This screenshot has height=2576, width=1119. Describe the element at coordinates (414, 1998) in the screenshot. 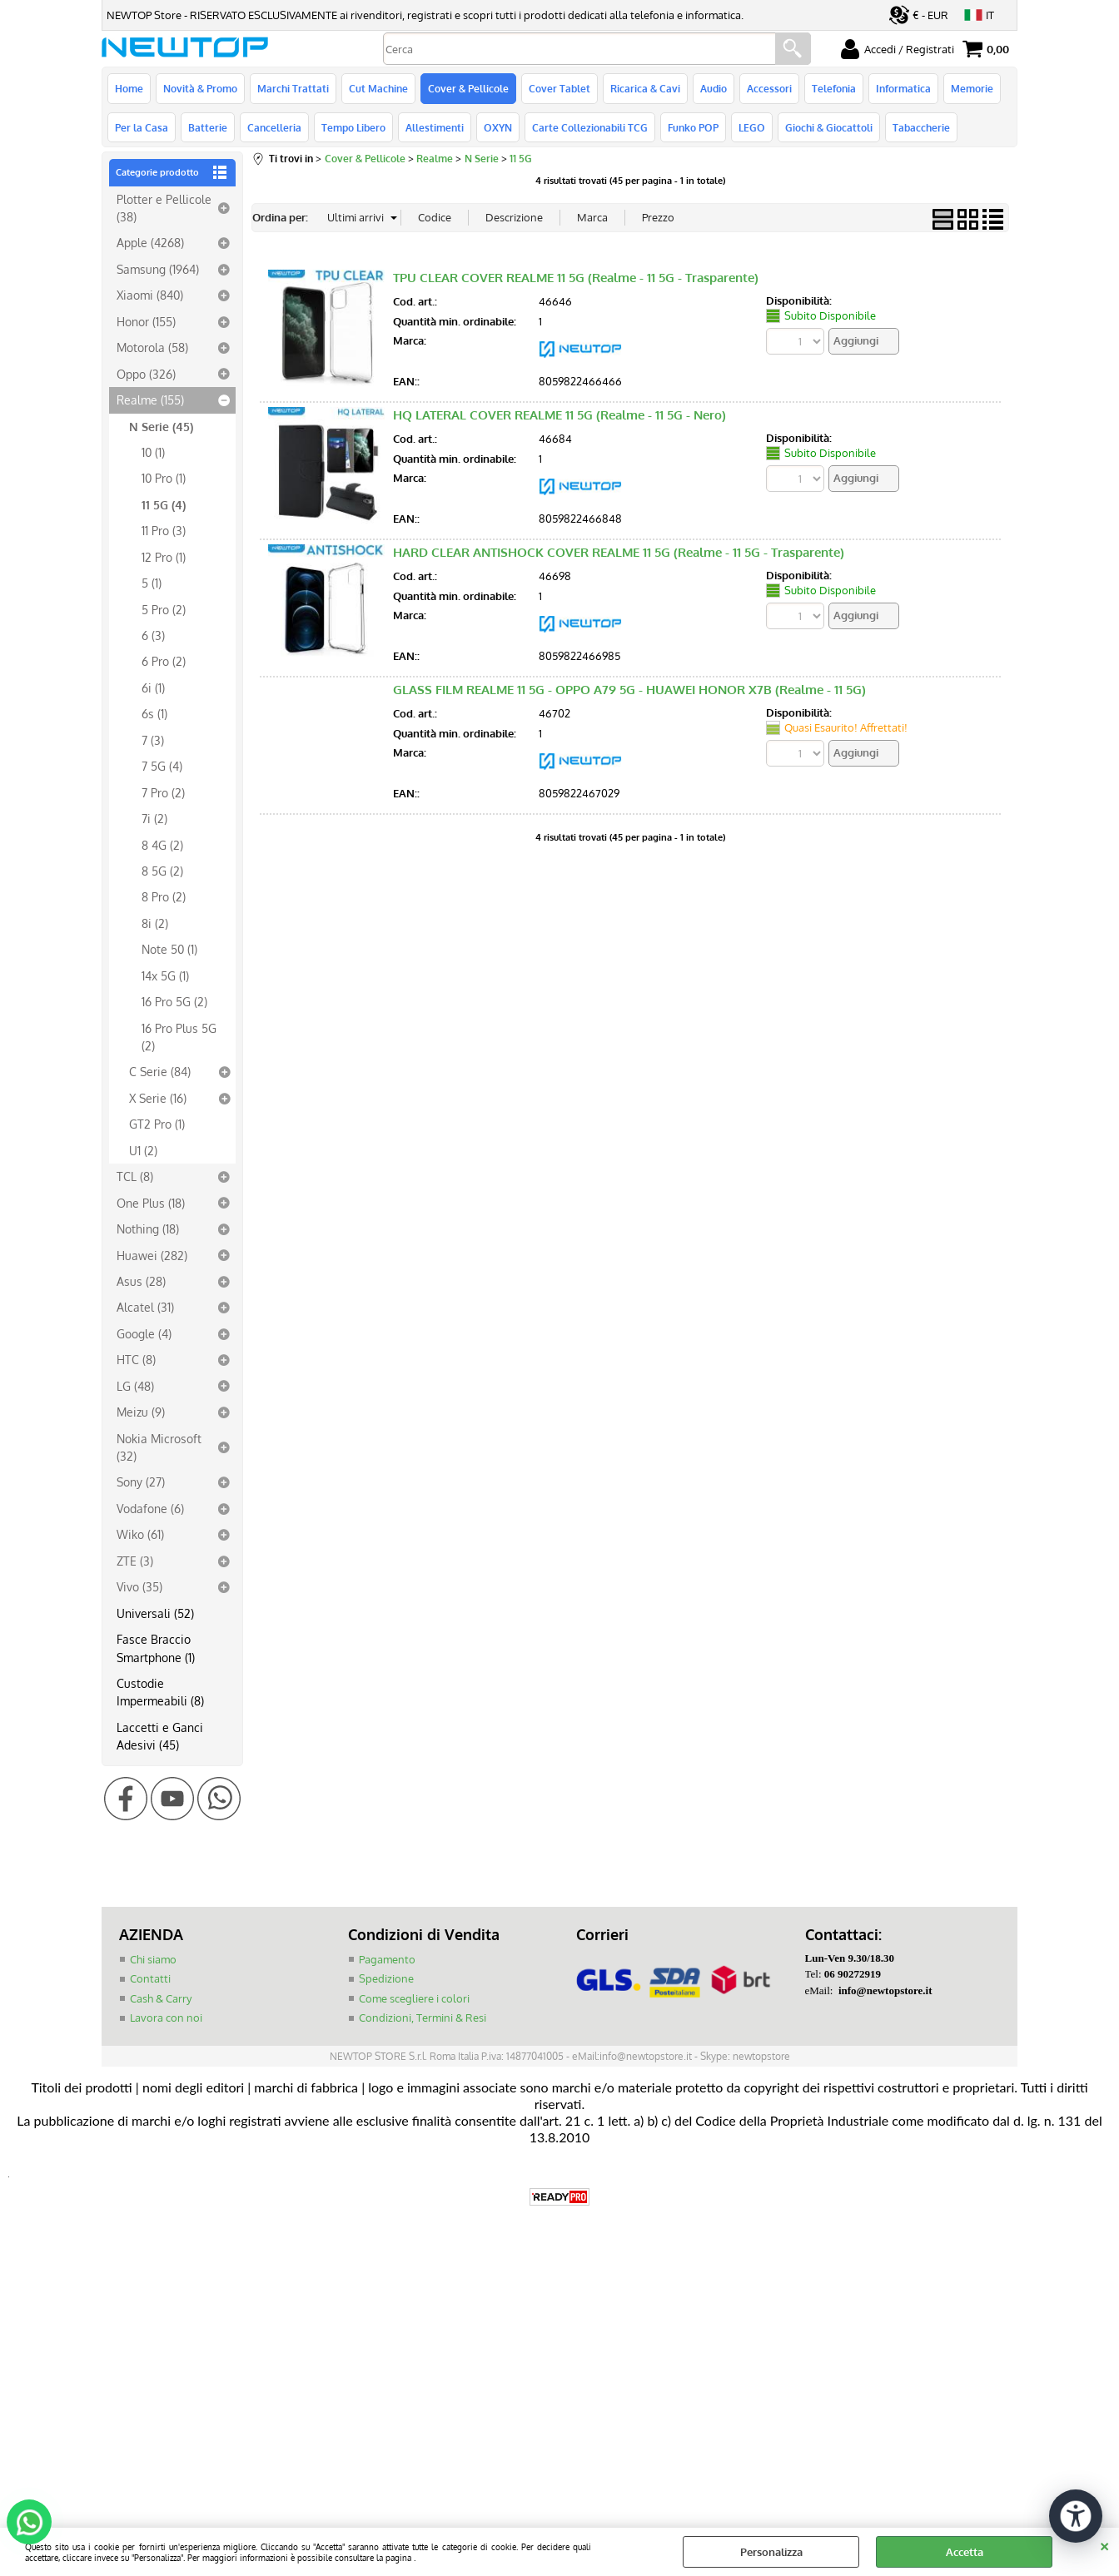

I see `Come scegliere i colori` at that location.